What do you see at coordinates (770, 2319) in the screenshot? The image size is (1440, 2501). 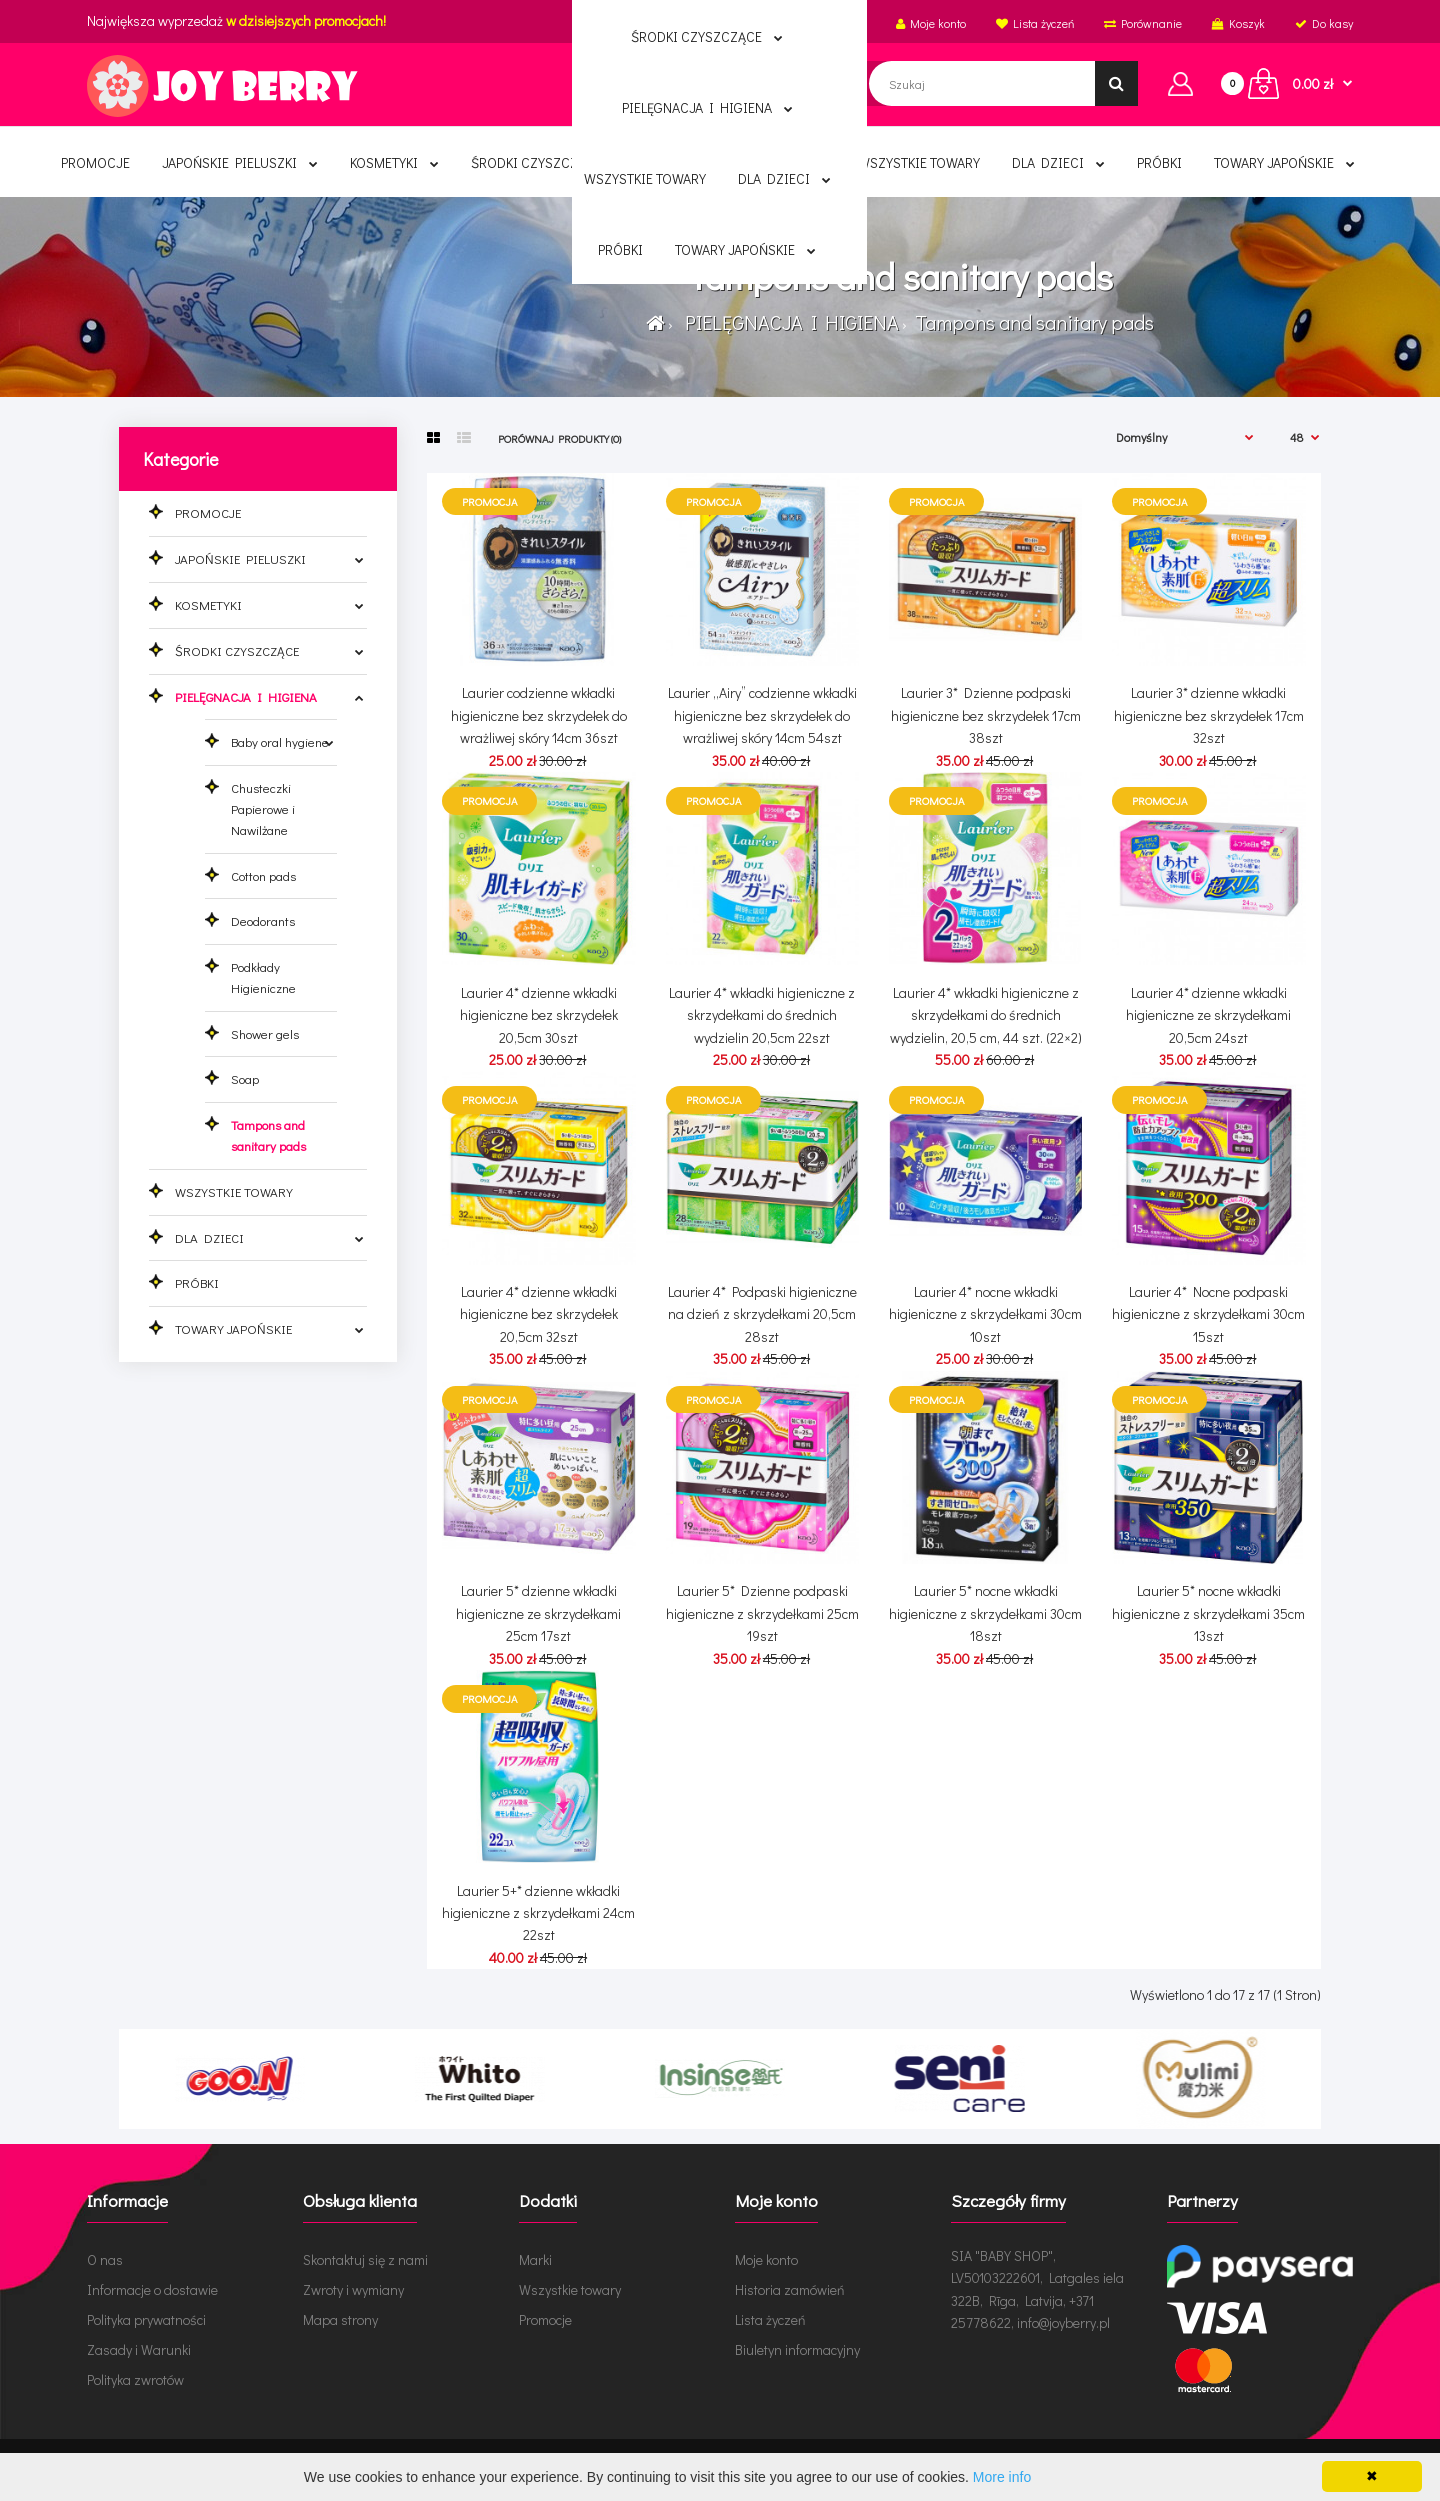 I see `Lista życzeń` at bounding box center [770, 2319].